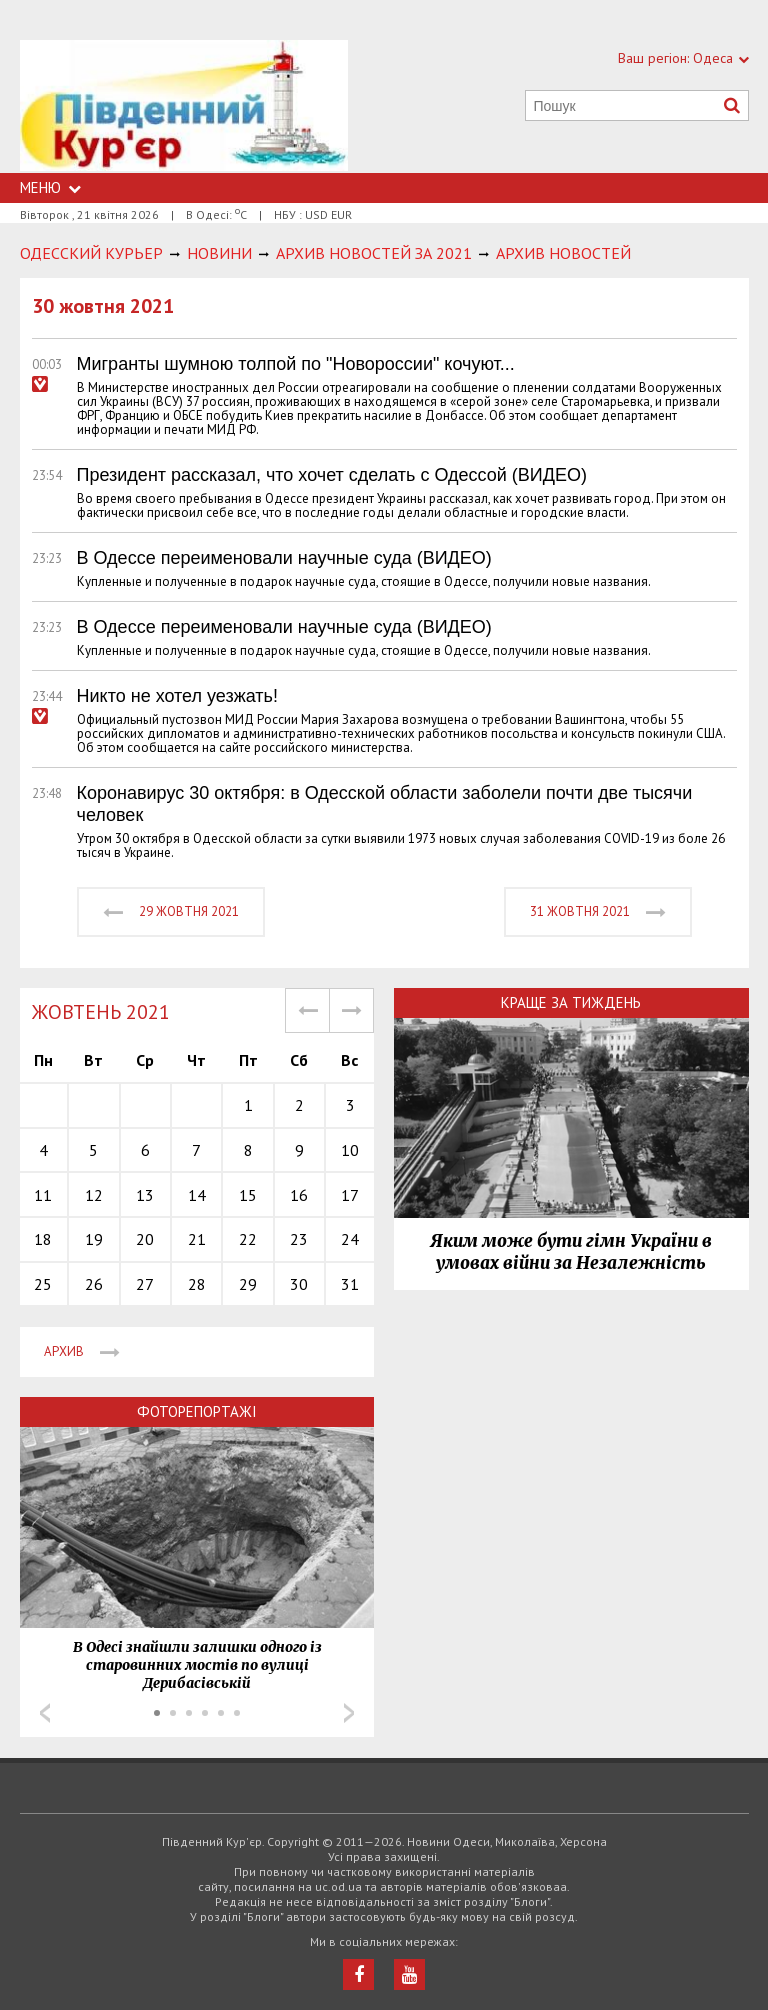  What do you see at coordinates (350, 1239) in the screenshot?
I see `24` at bounding box center [350, 1239].